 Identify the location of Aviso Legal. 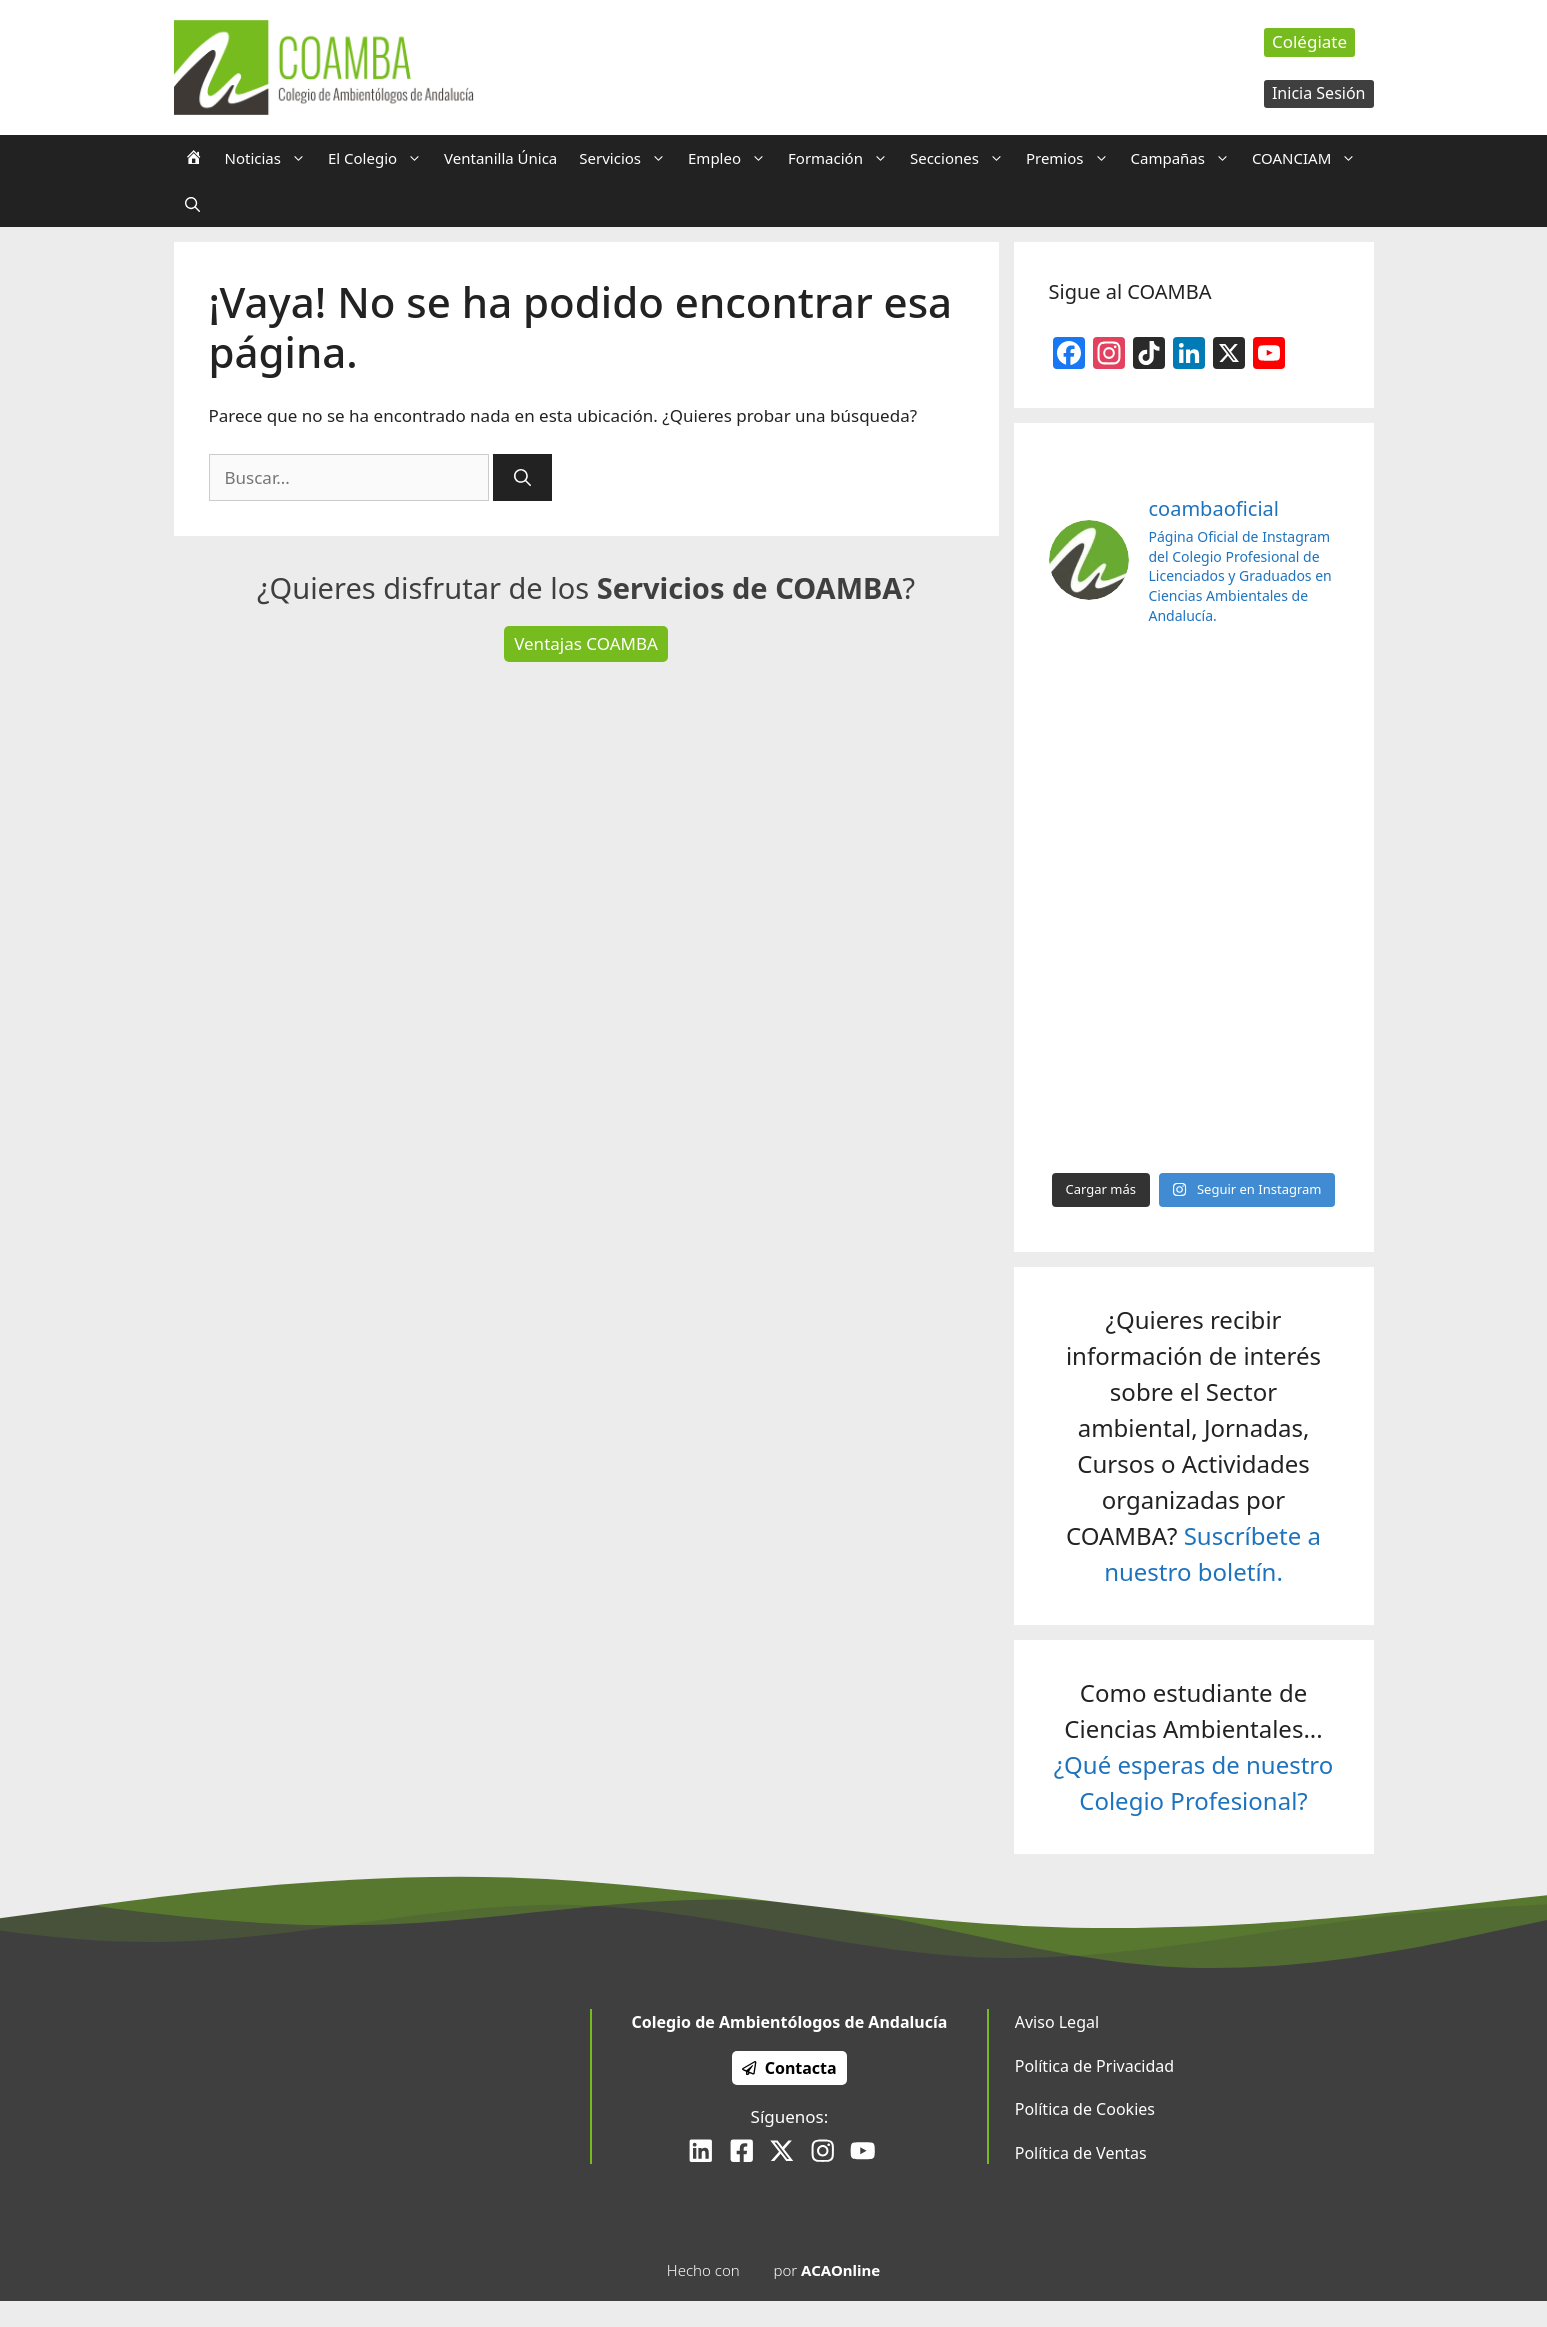
(1057, 2022).